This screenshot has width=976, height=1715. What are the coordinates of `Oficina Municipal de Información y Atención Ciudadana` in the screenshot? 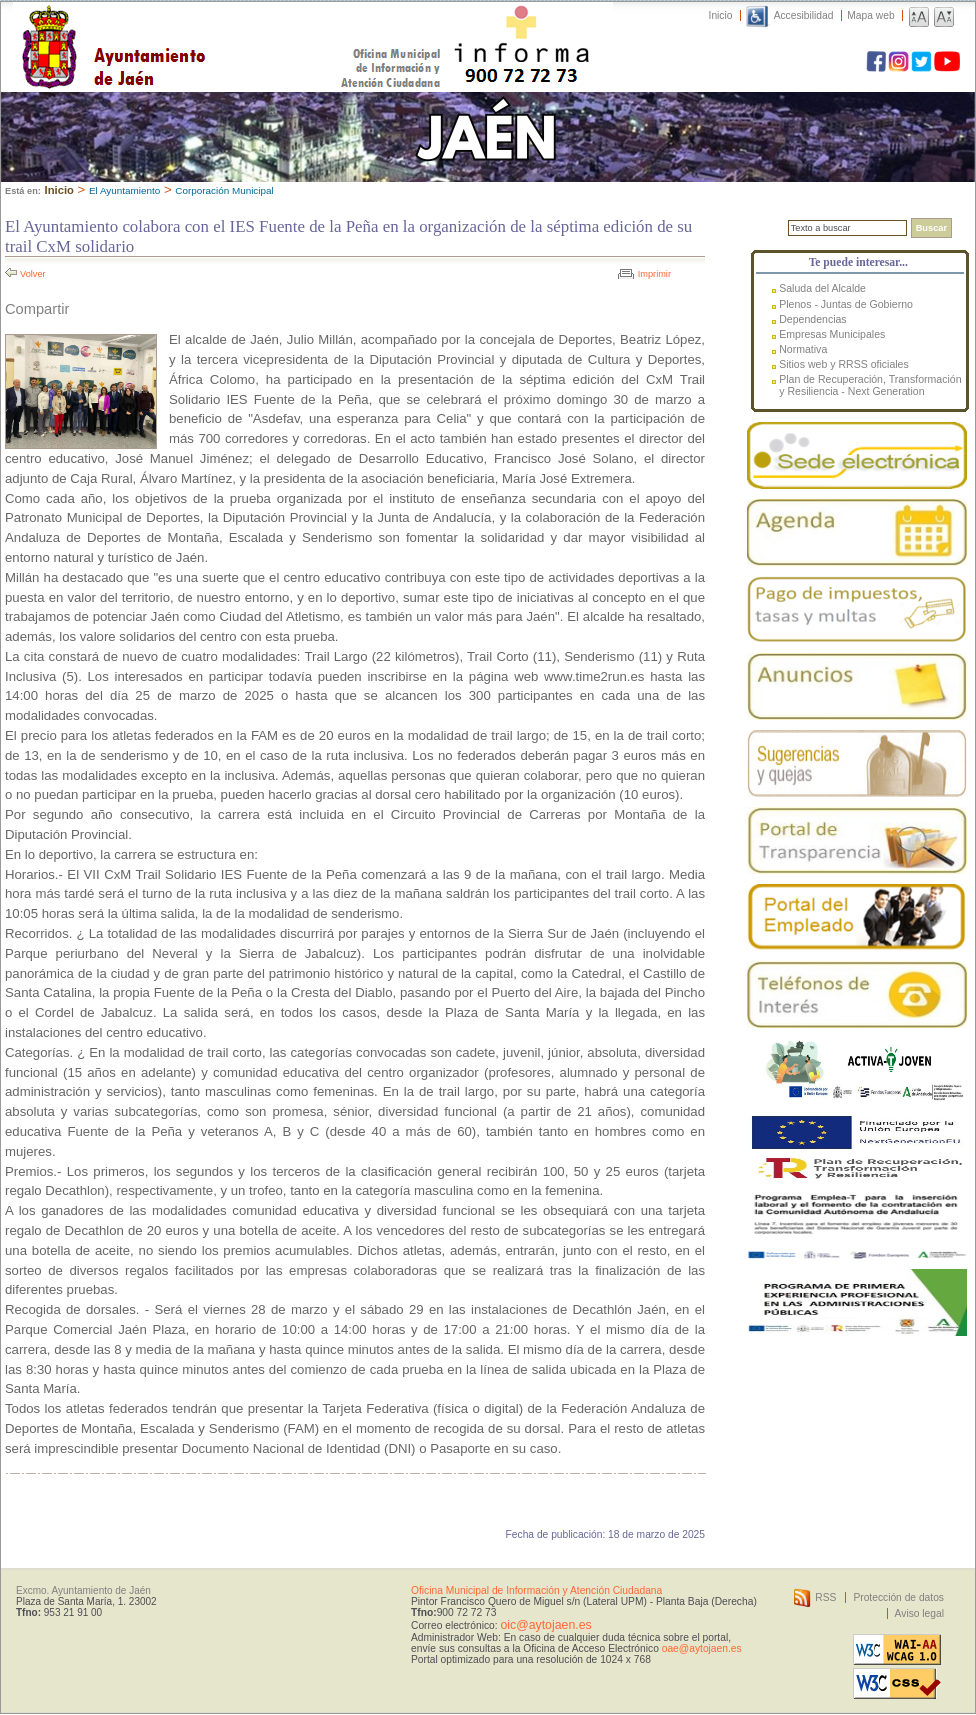 It's located at (536, 1590).